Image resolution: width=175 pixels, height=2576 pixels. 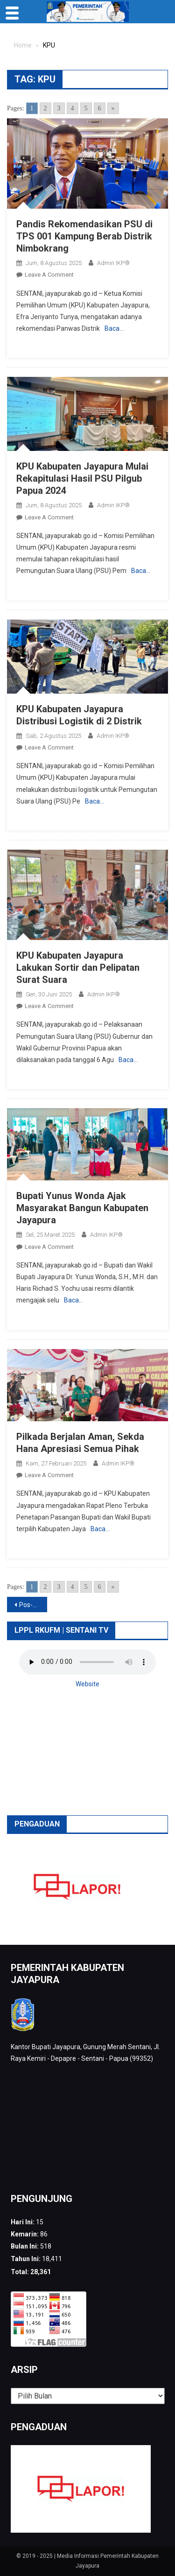 What do you see at coordinates (87, 1684) in the screenshot?
I see `Website [button]` at bounding box center [87, 1684].